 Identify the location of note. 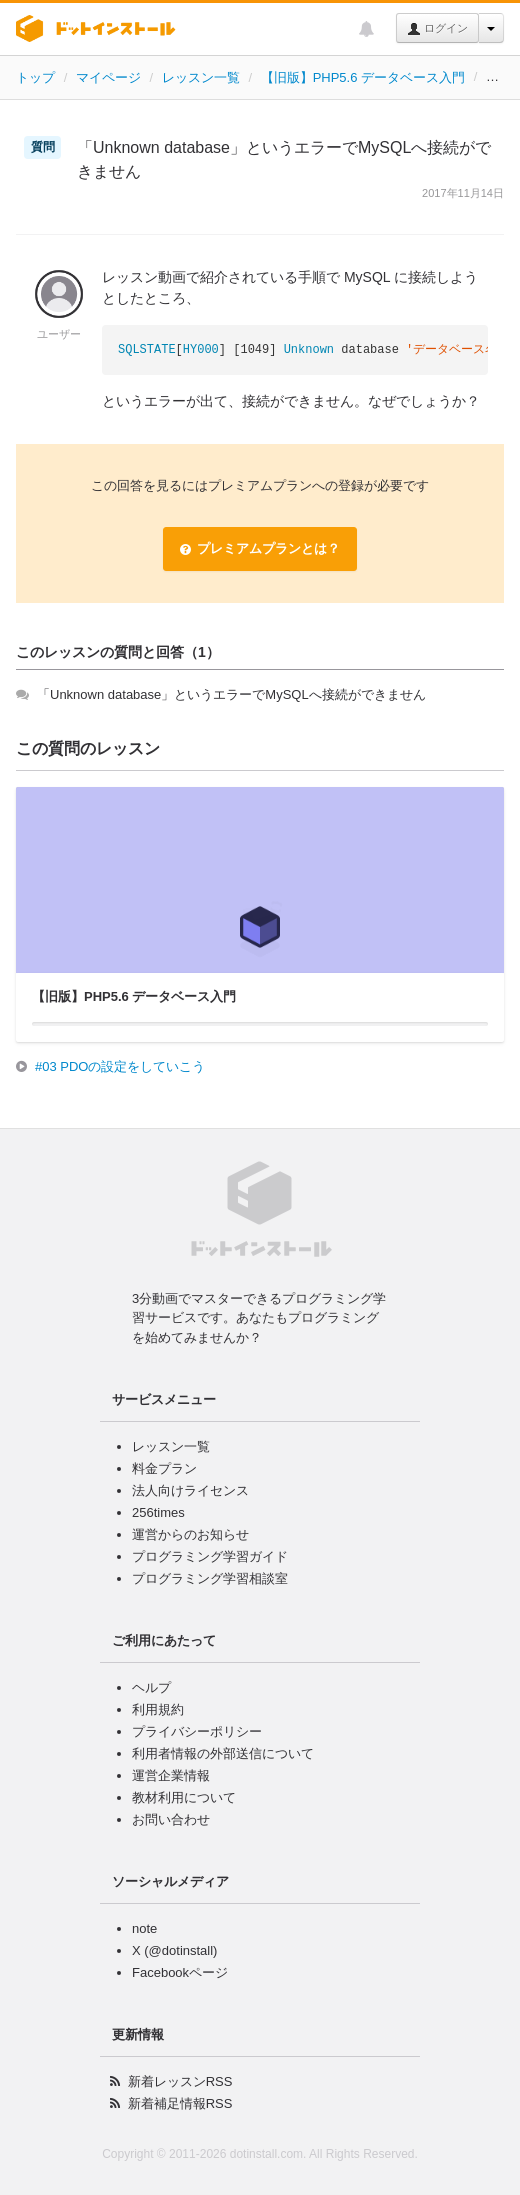
(144, 1928).